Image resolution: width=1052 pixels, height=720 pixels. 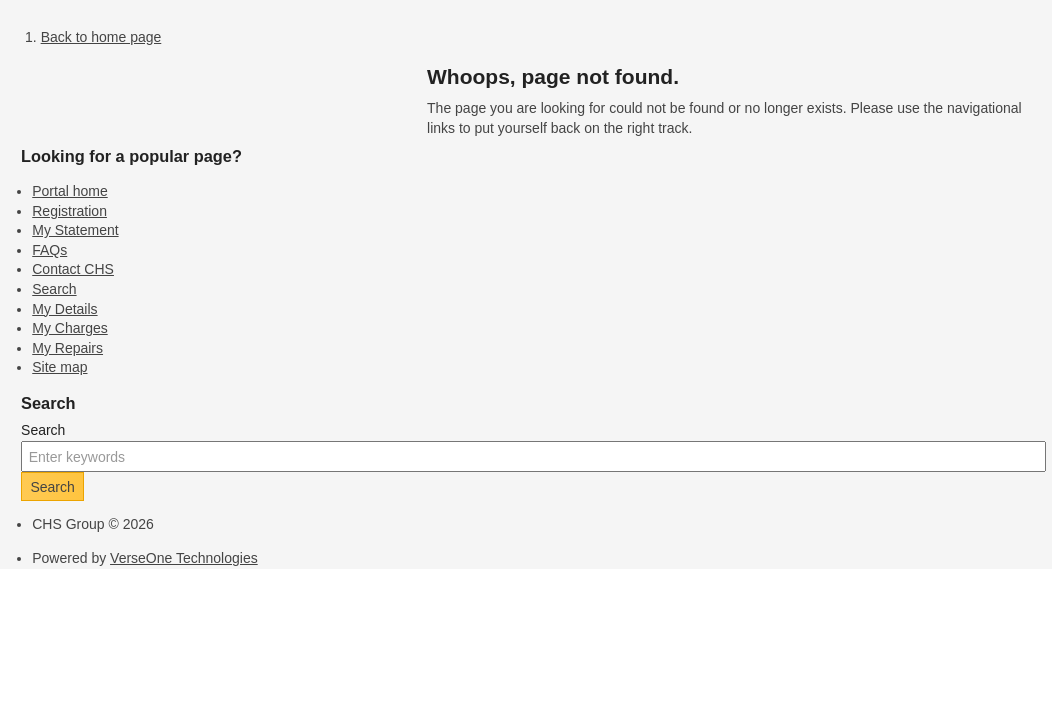 What do you see at coordinates (69, 191) in the screenshot?
I see `Portal home` at bounding box center [69, 191].